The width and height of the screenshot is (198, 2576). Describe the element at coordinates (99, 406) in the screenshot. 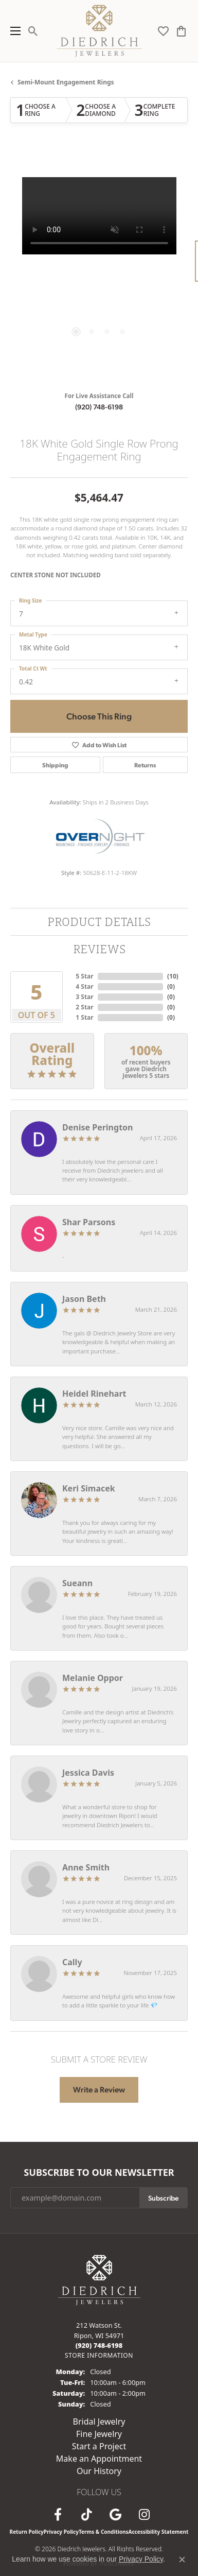

I see `(920) 748-6198` at that location.